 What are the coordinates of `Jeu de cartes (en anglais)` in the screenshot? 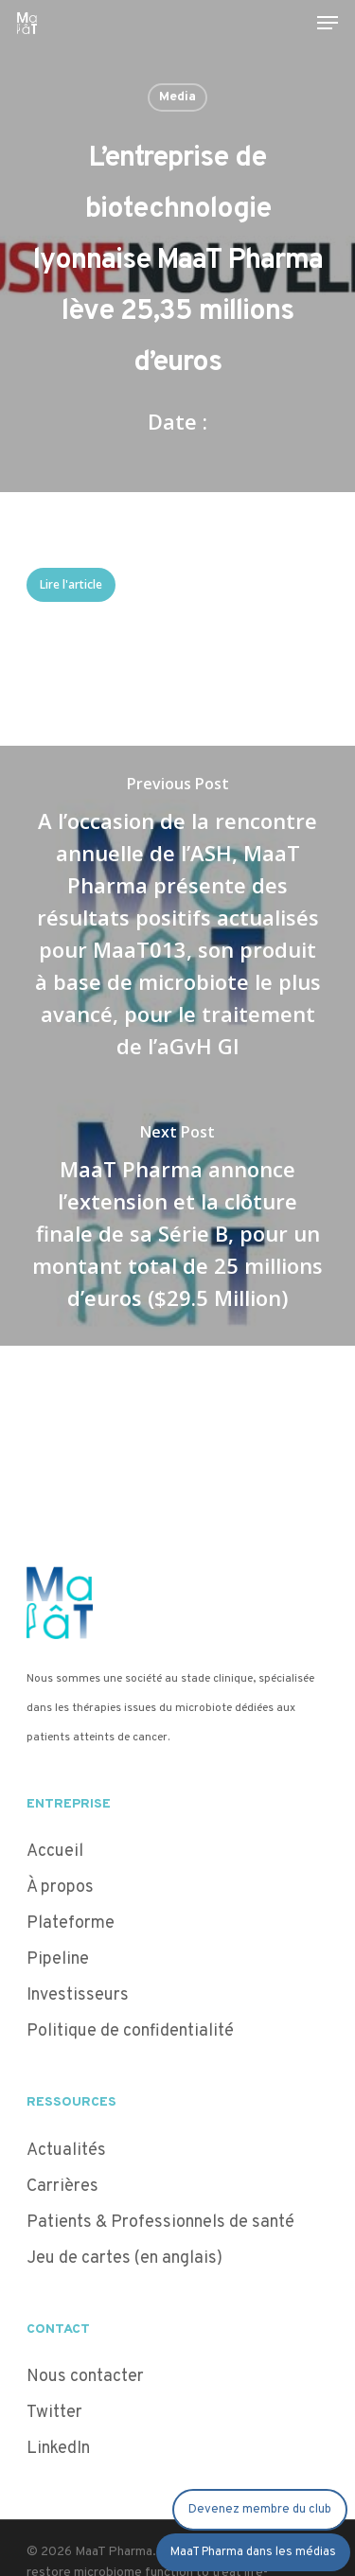 It's located at (124, 2258).